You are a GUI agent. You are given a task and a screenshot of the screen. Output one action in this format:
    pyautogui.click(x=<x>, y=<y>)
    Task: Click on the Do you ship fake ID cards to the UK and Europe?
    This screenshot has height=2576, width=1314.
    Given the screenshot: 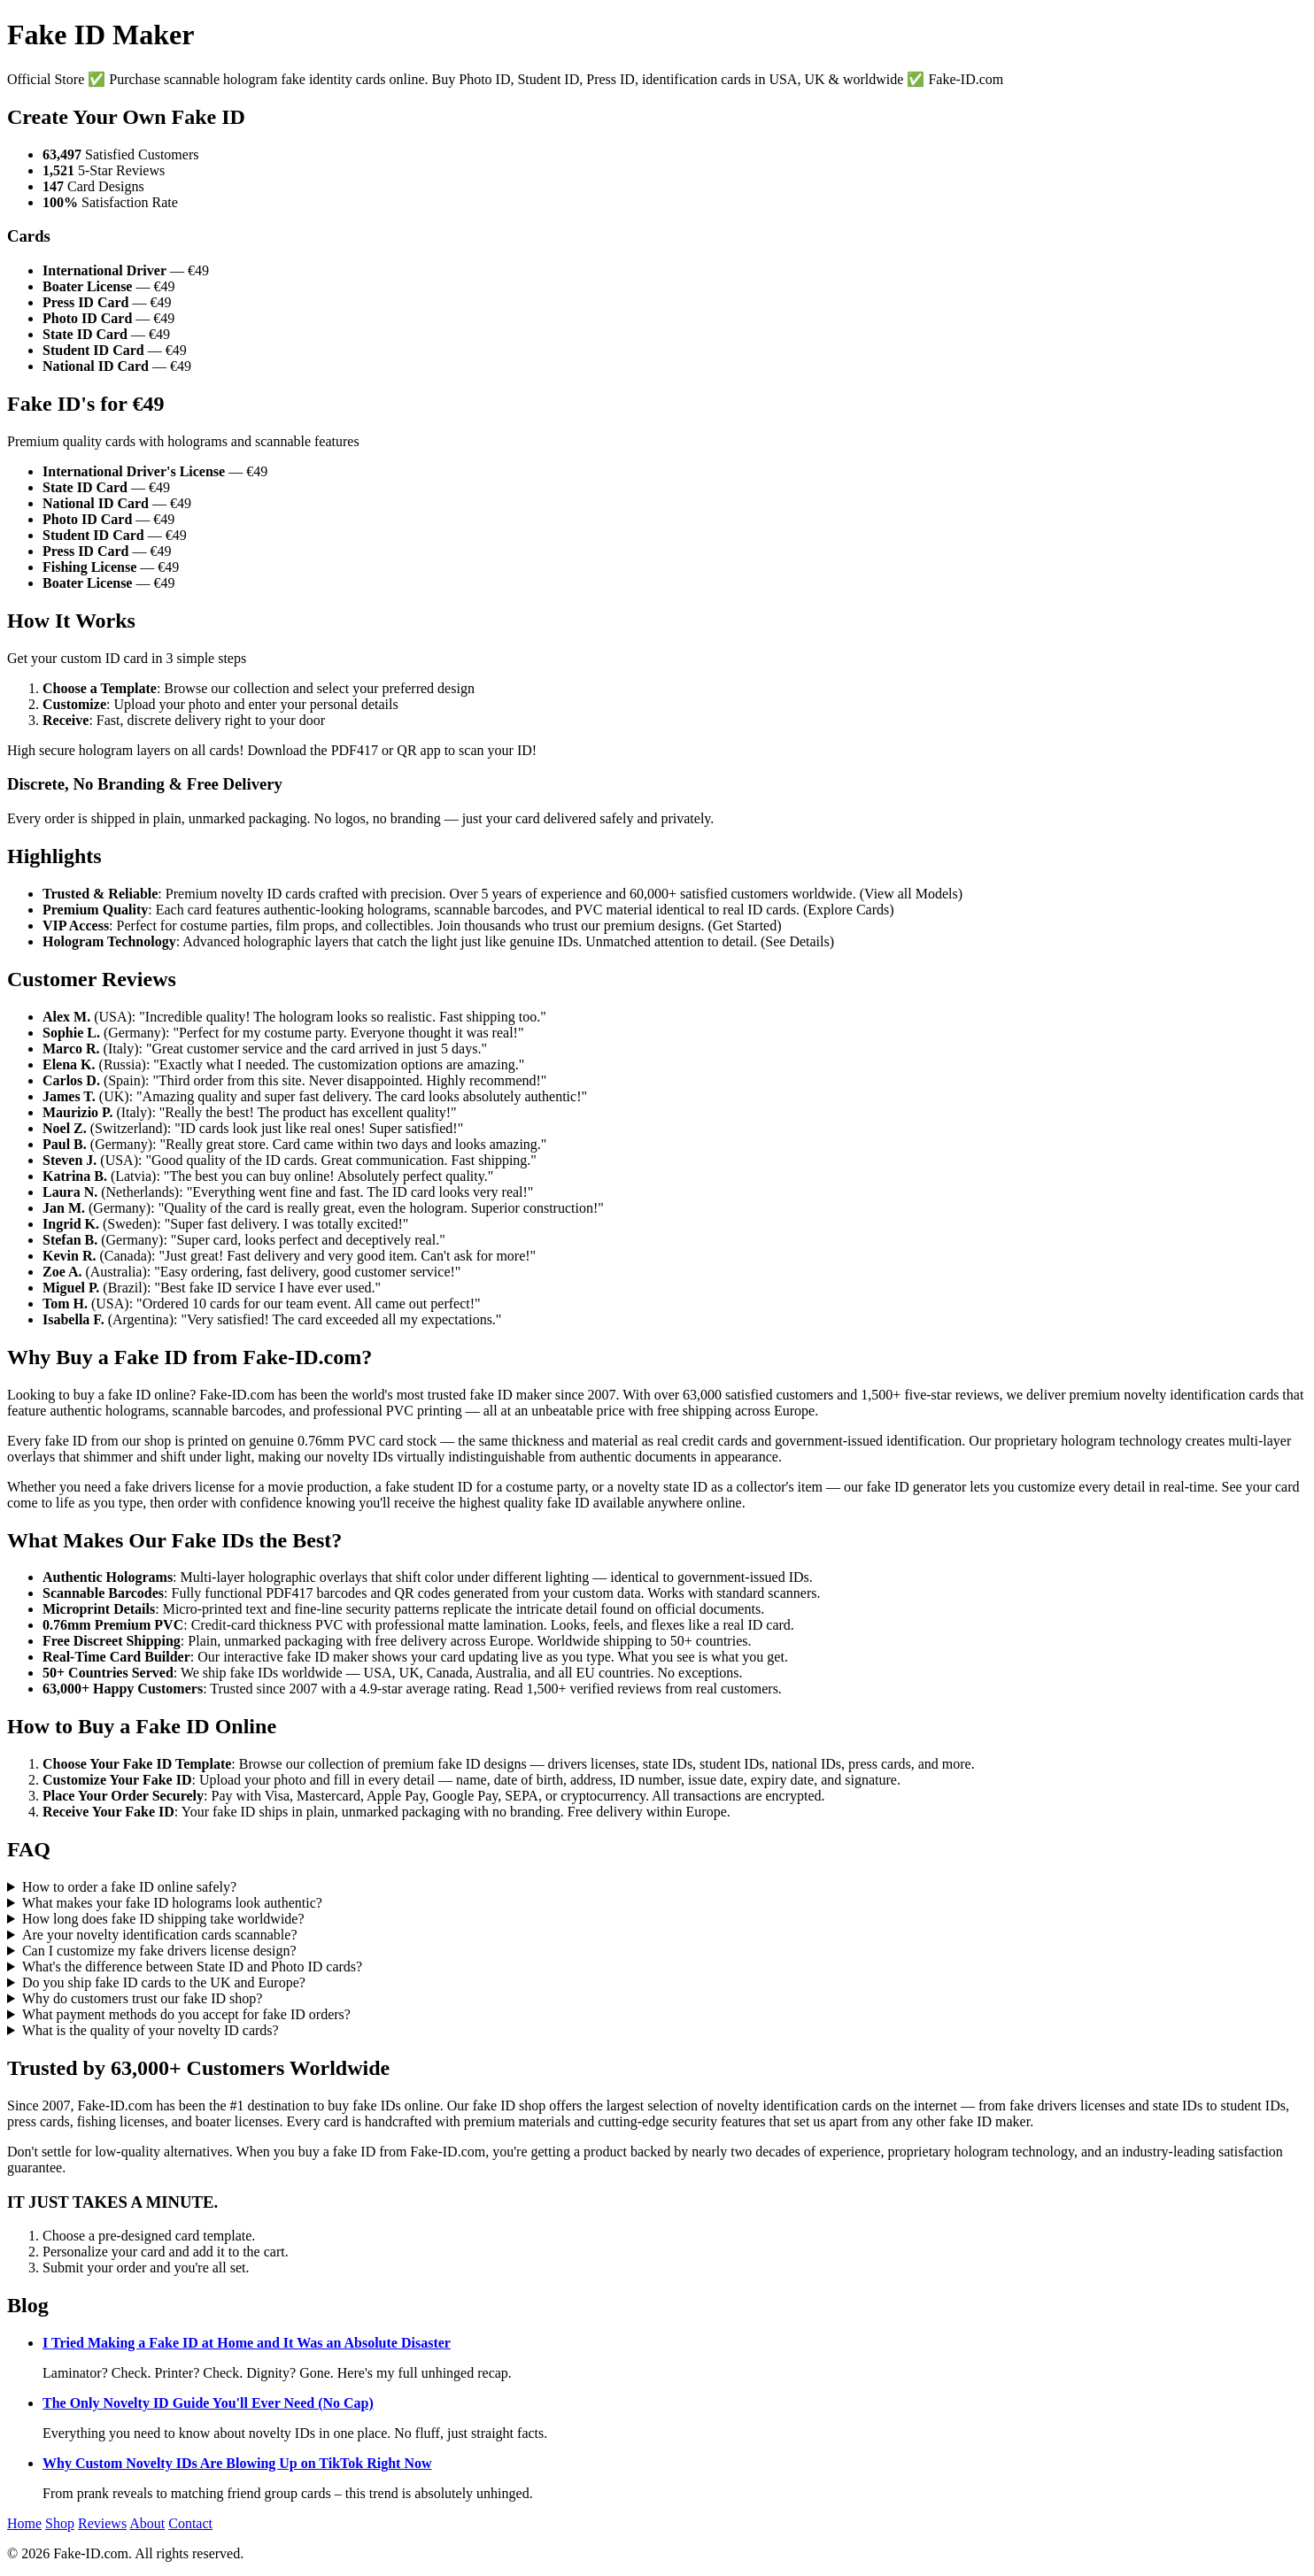 What is the action you would take?
    pyautogui.click(x=163, y=1982)
    